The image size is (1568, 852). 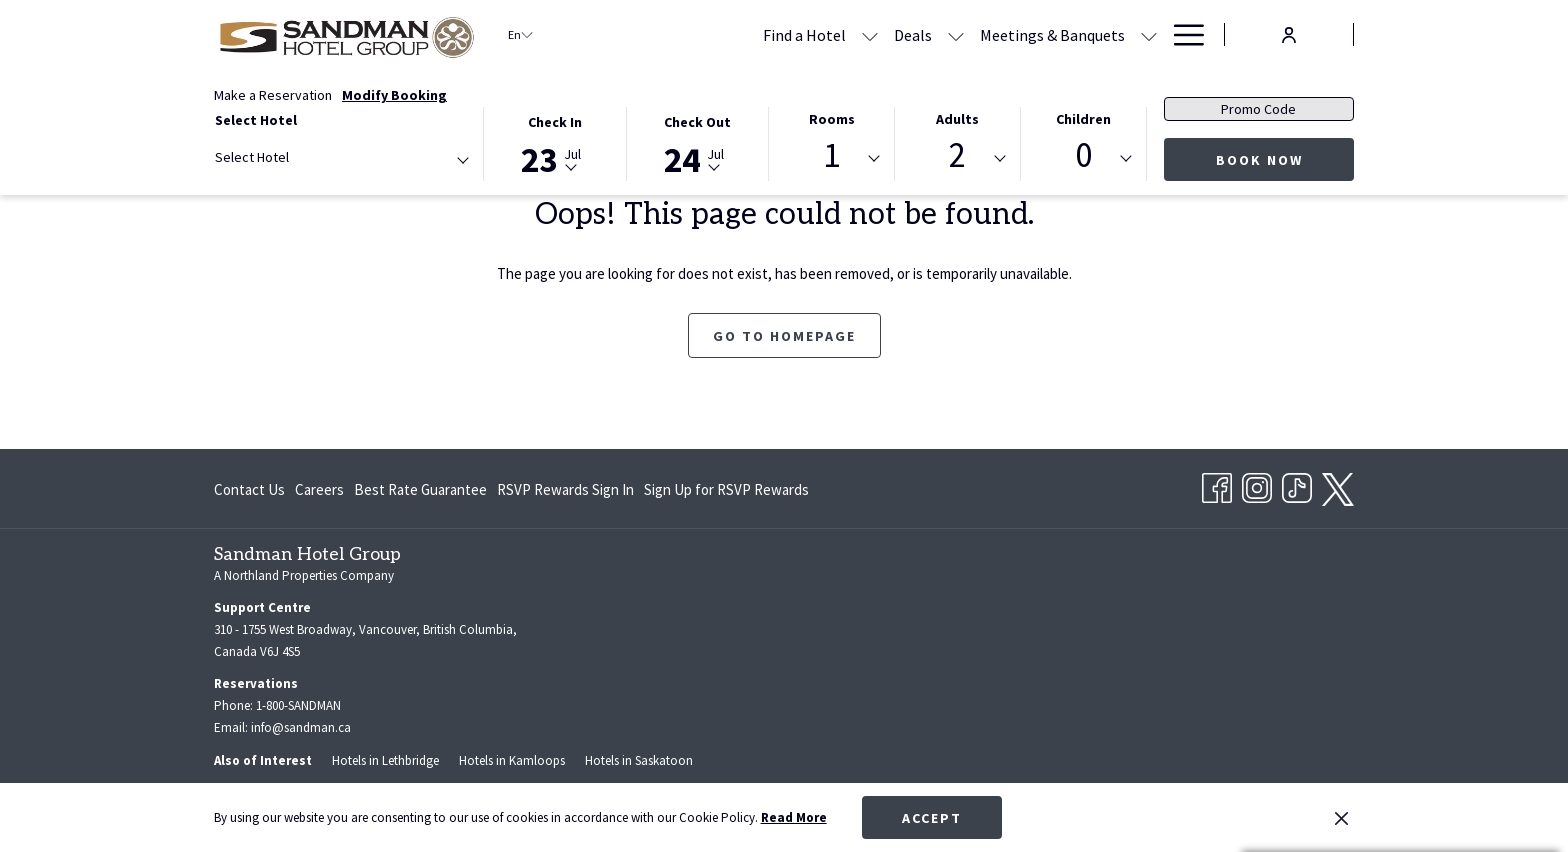 What do you see at coordinates (301, 727) in the screenshot?
I see `info@sandman.ca` at bounding box center [301, 727].